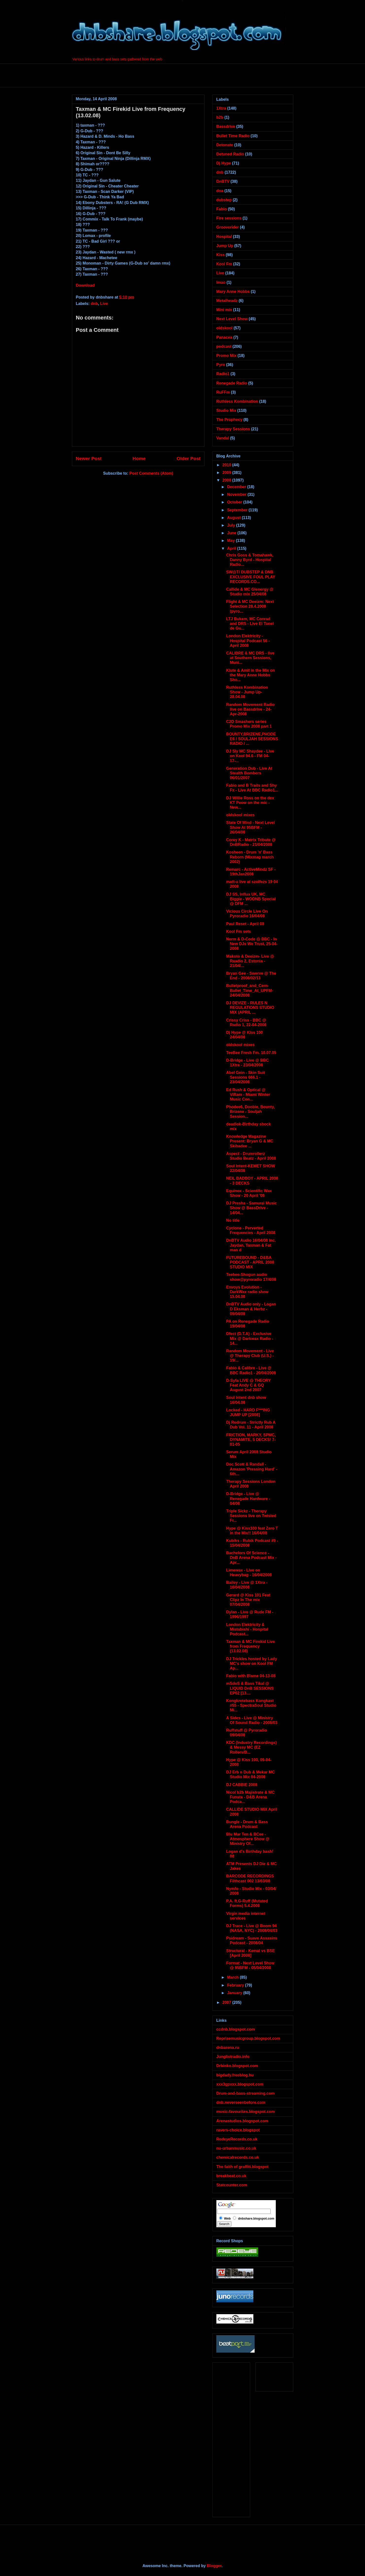 This screenshot has width=365, height=2576. Describe the element at coordinates (233, 291) in the screenshot. I see `Mary Anne Hobbs` at that location.